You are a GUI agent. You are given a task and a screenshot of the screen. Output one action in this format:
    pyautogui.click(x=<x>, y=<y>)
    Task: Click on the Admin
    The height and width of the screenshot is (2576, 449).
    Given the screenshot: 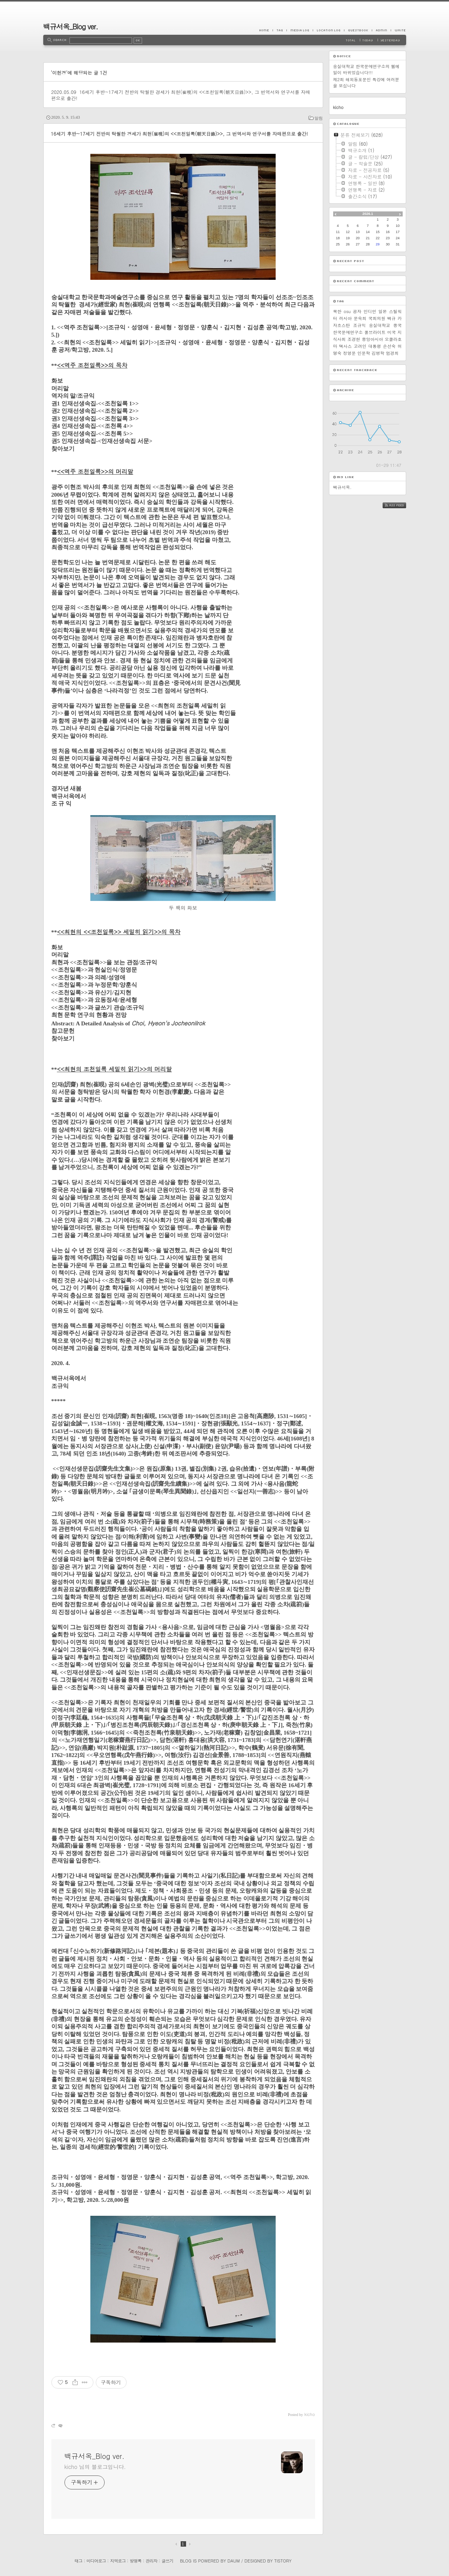 What is the action you would take?
    pyautogui.click(x=381, y=30)
    